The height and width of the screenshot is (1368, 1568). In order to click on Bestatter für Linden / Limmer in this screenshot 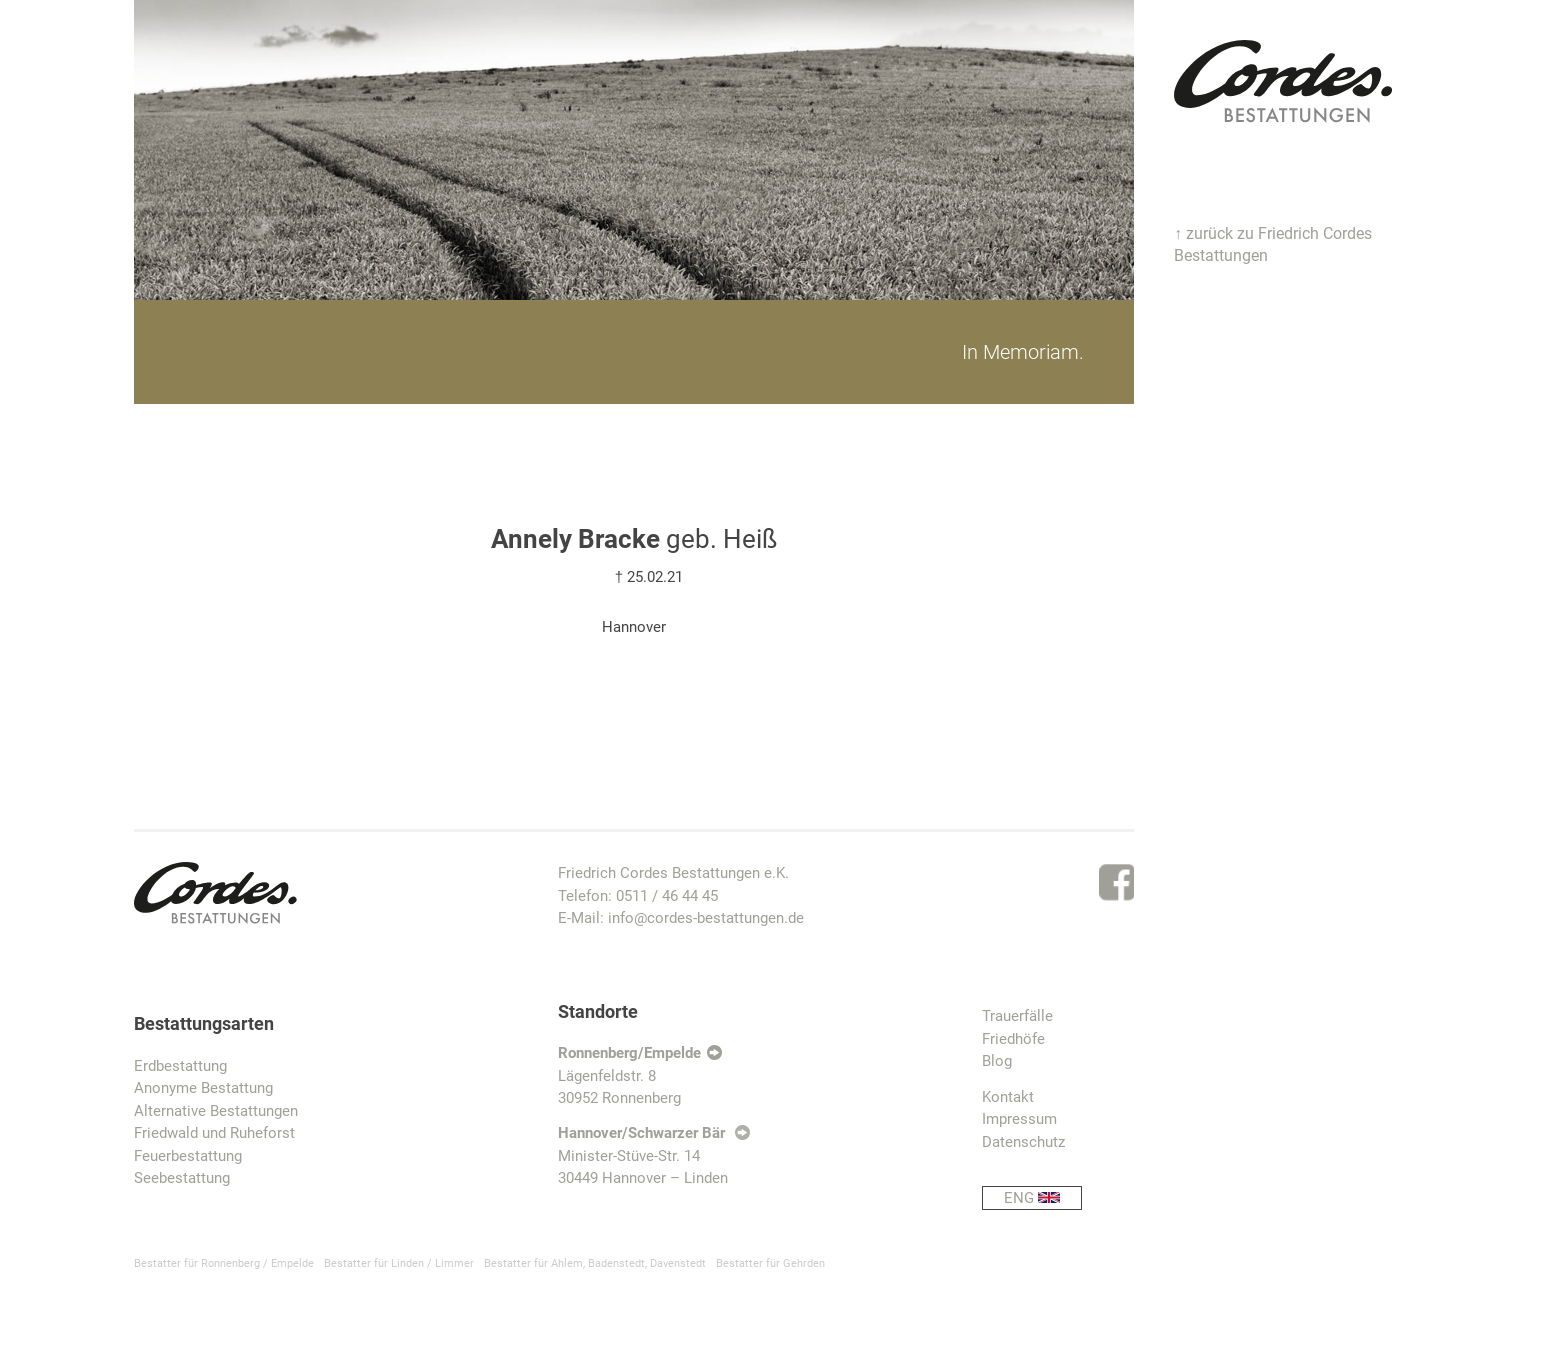, I will do `click(399, 1263)`.